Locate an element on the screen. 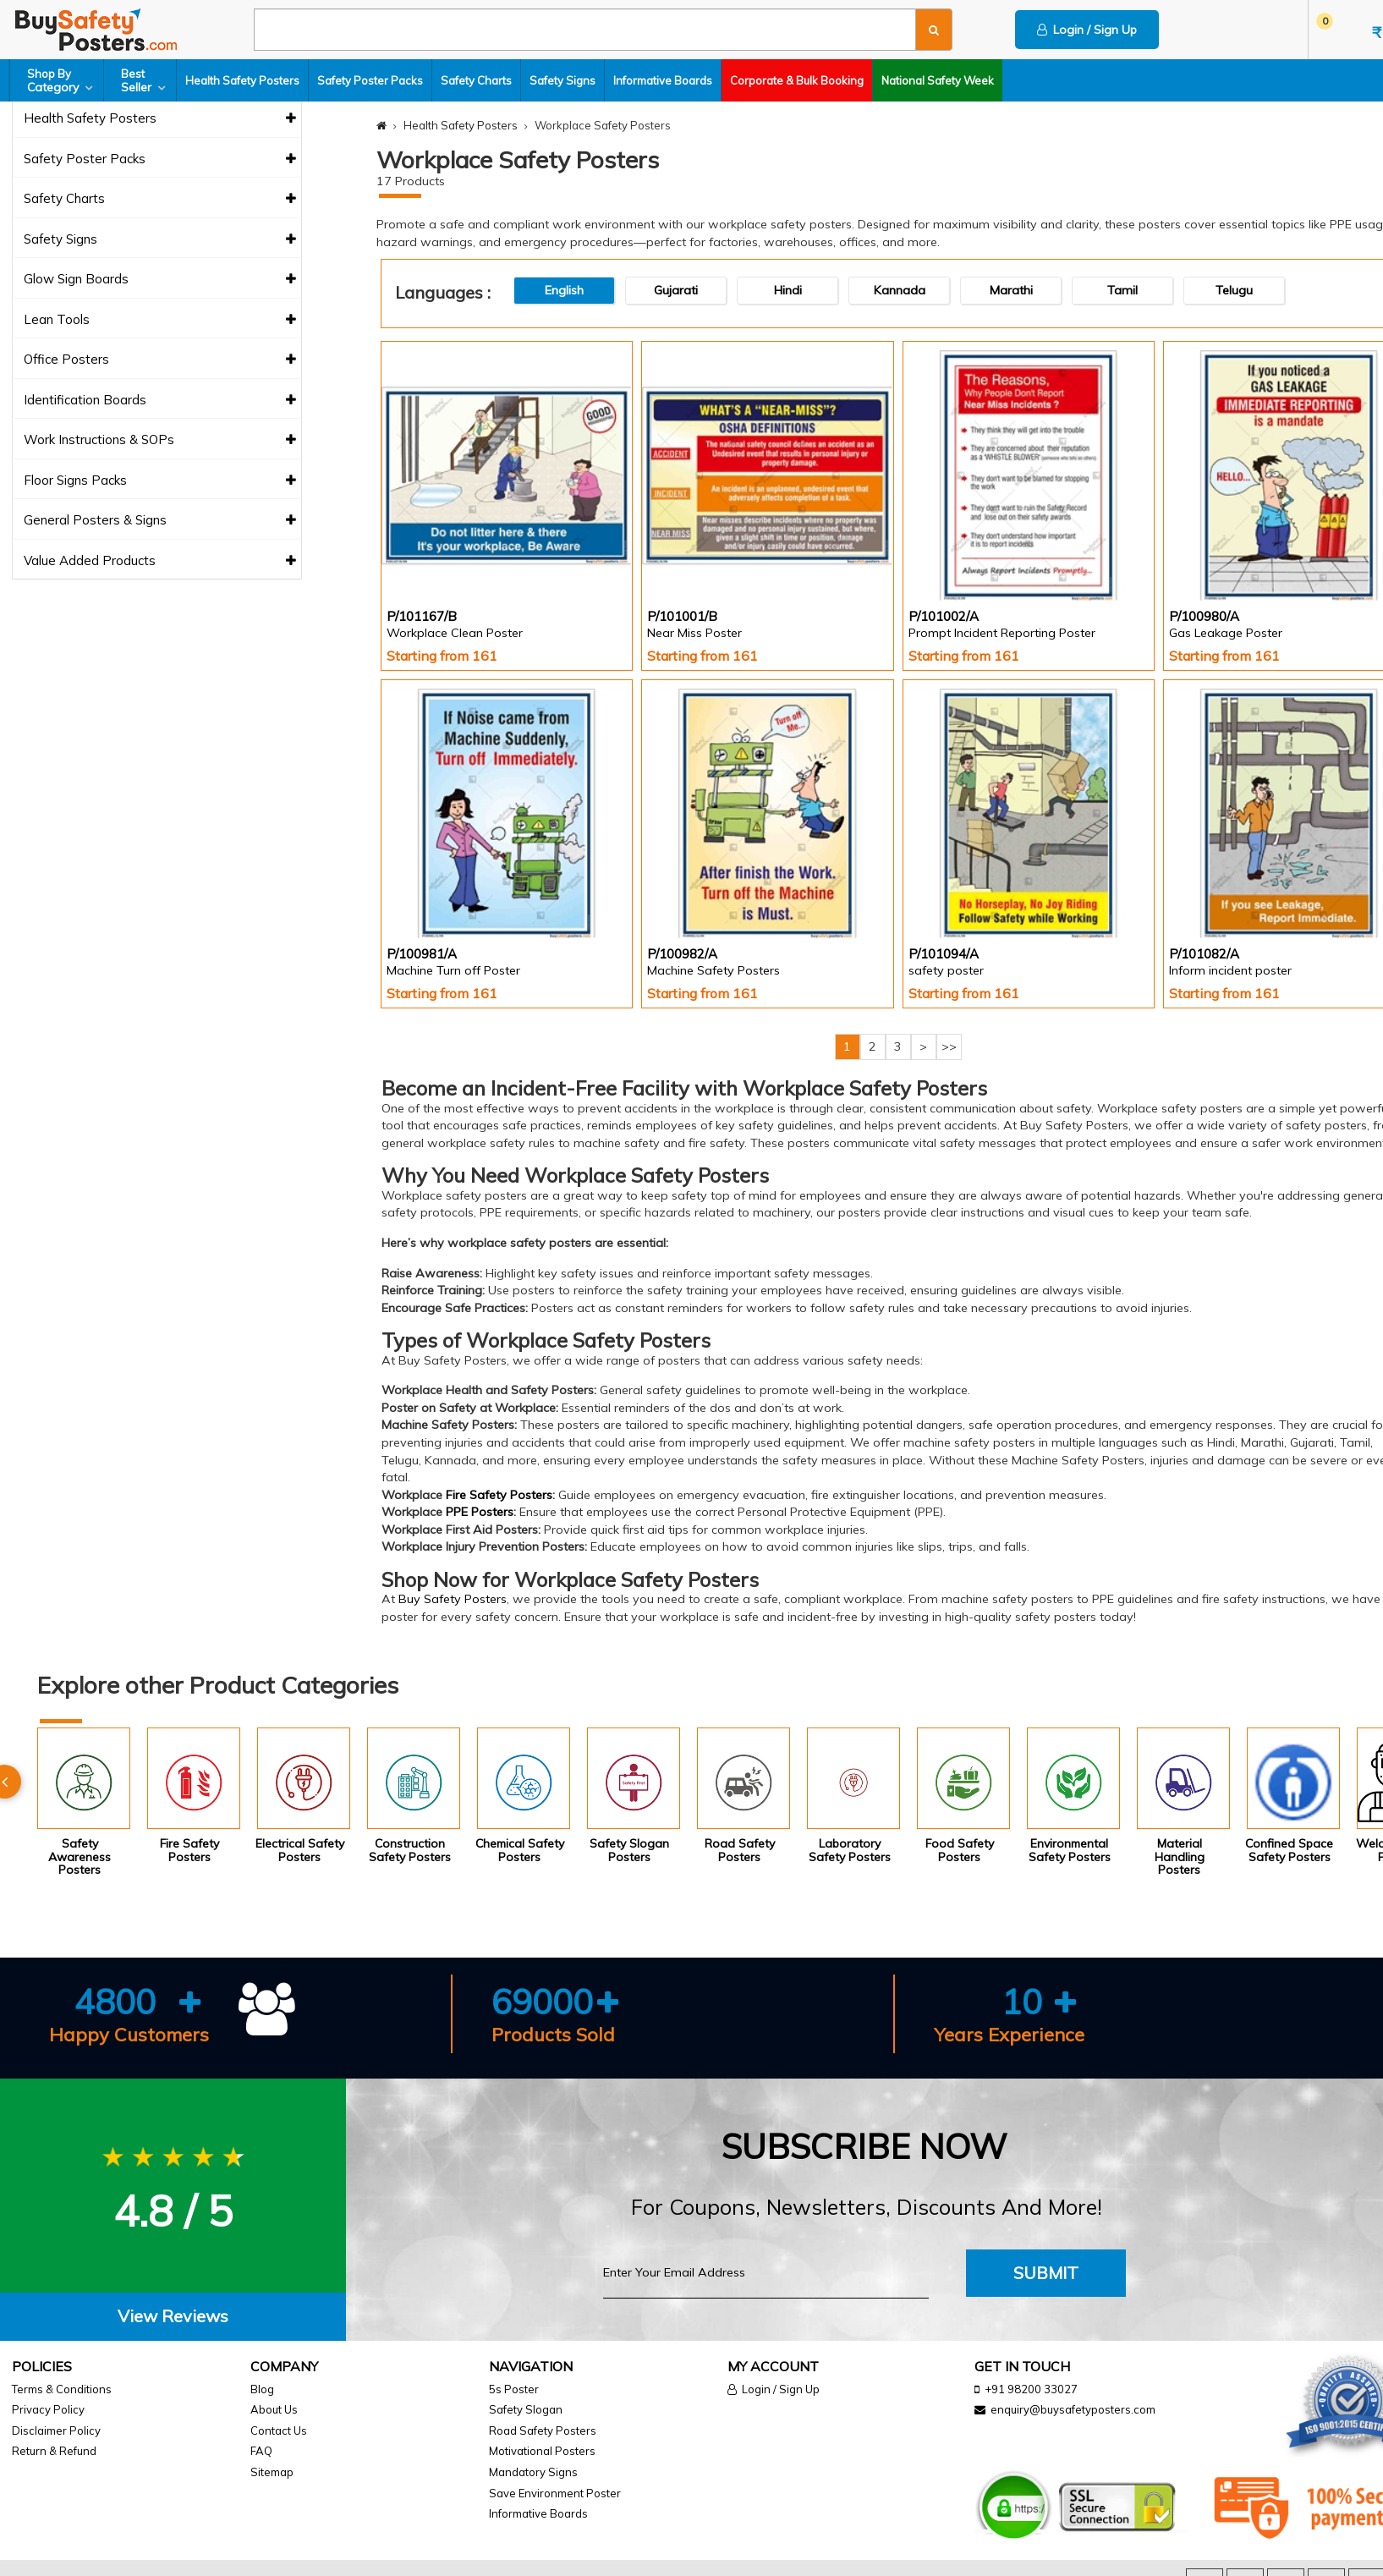 This screenshot has height=2576, width=1383. About Us is located at coordinates (274, 2409).